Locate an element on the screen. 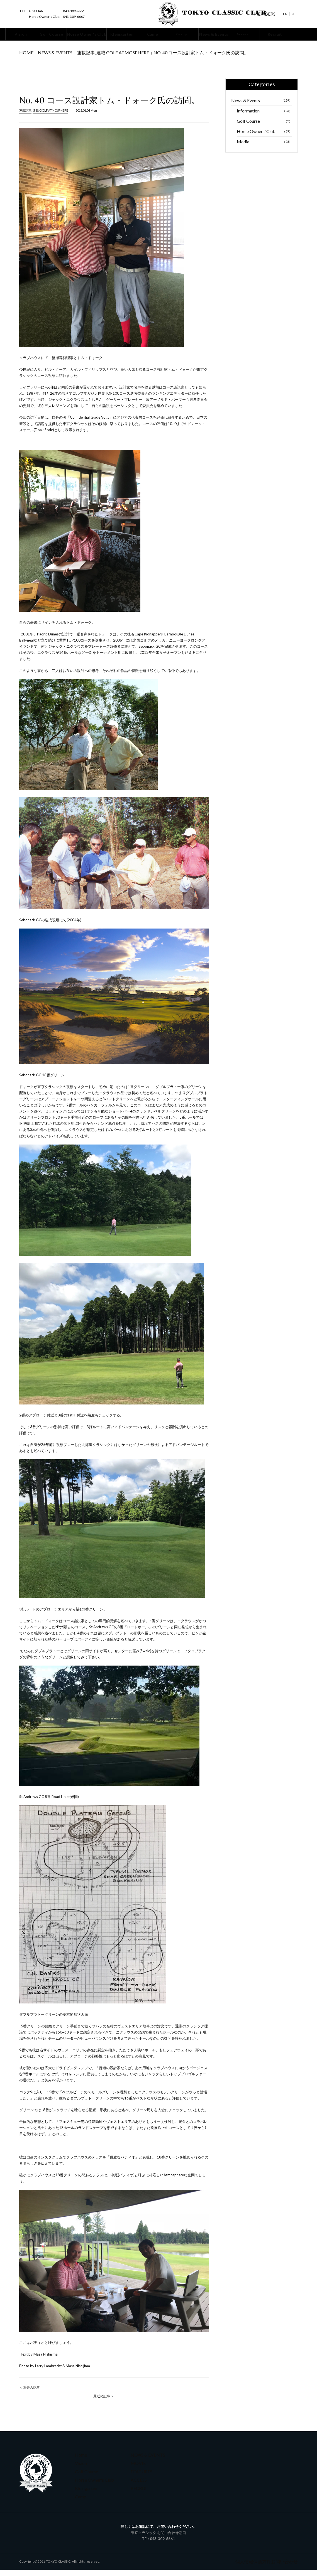 The width and height of the screenshot is (317, 2576). Horse Owner's Club is located at coordinates (90, 2486).